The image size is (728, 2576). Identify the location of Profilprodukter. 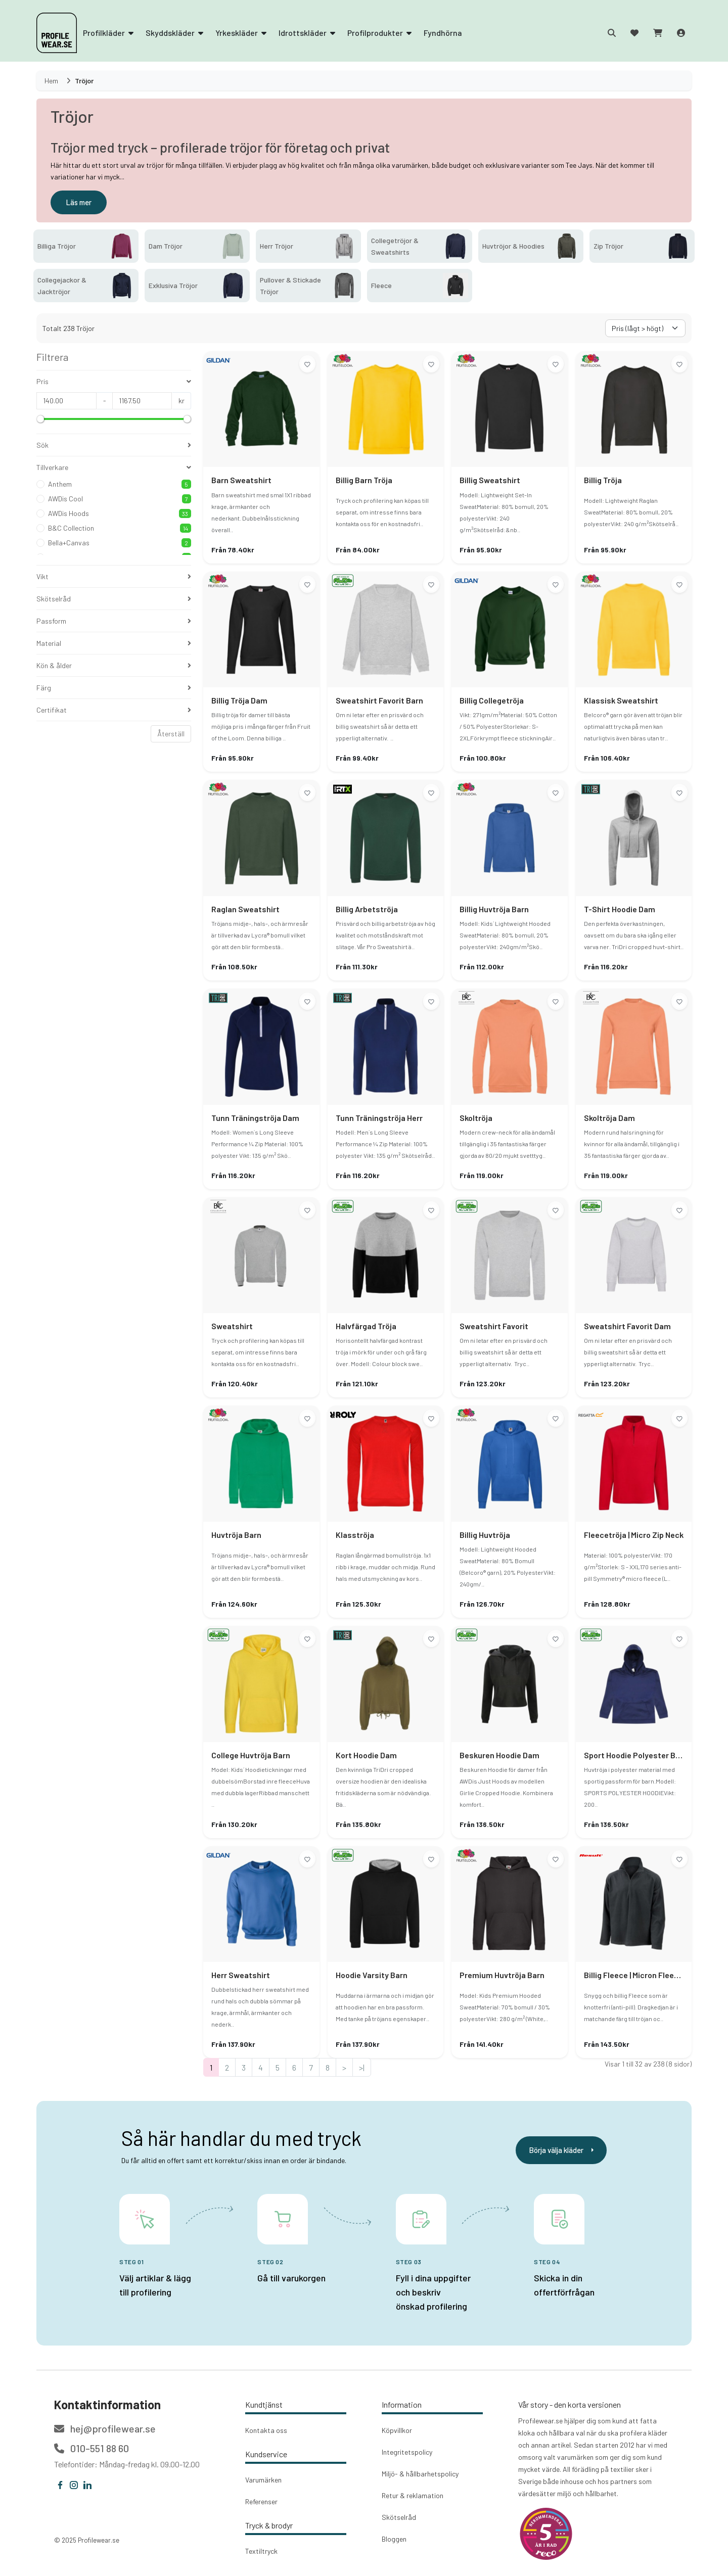
(379, 32).